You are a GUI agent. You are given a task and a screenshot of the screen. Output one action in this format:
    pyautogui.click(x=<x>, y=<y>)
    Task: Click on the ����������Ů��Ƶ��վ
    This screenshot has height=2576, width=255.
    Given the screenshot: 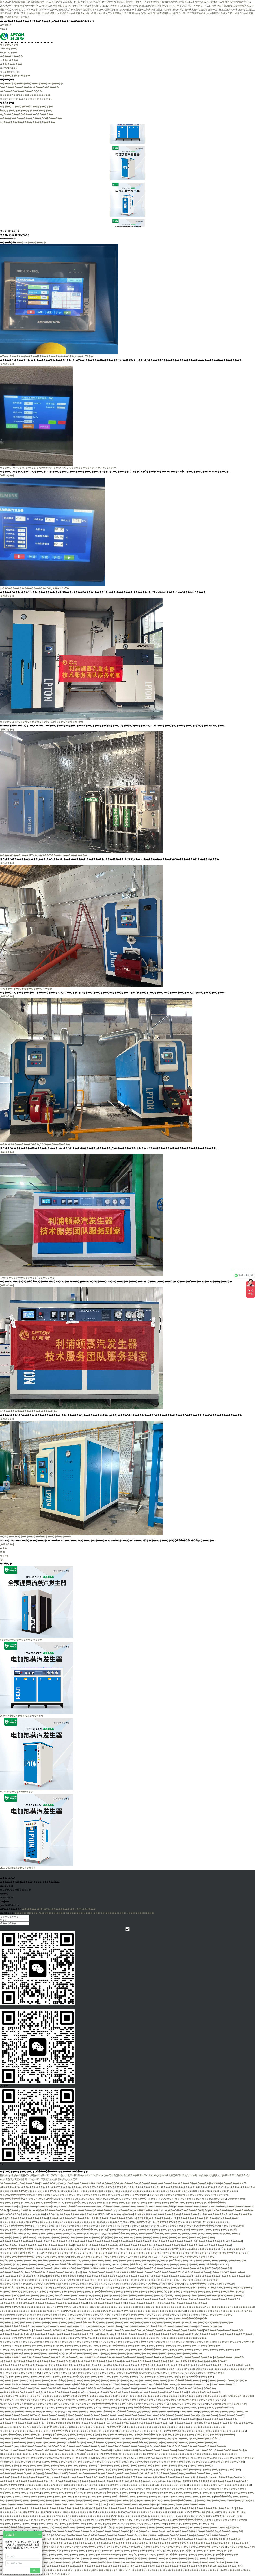 What is the action you would take?
    pyautogui.click(x=212, y=2508)
    